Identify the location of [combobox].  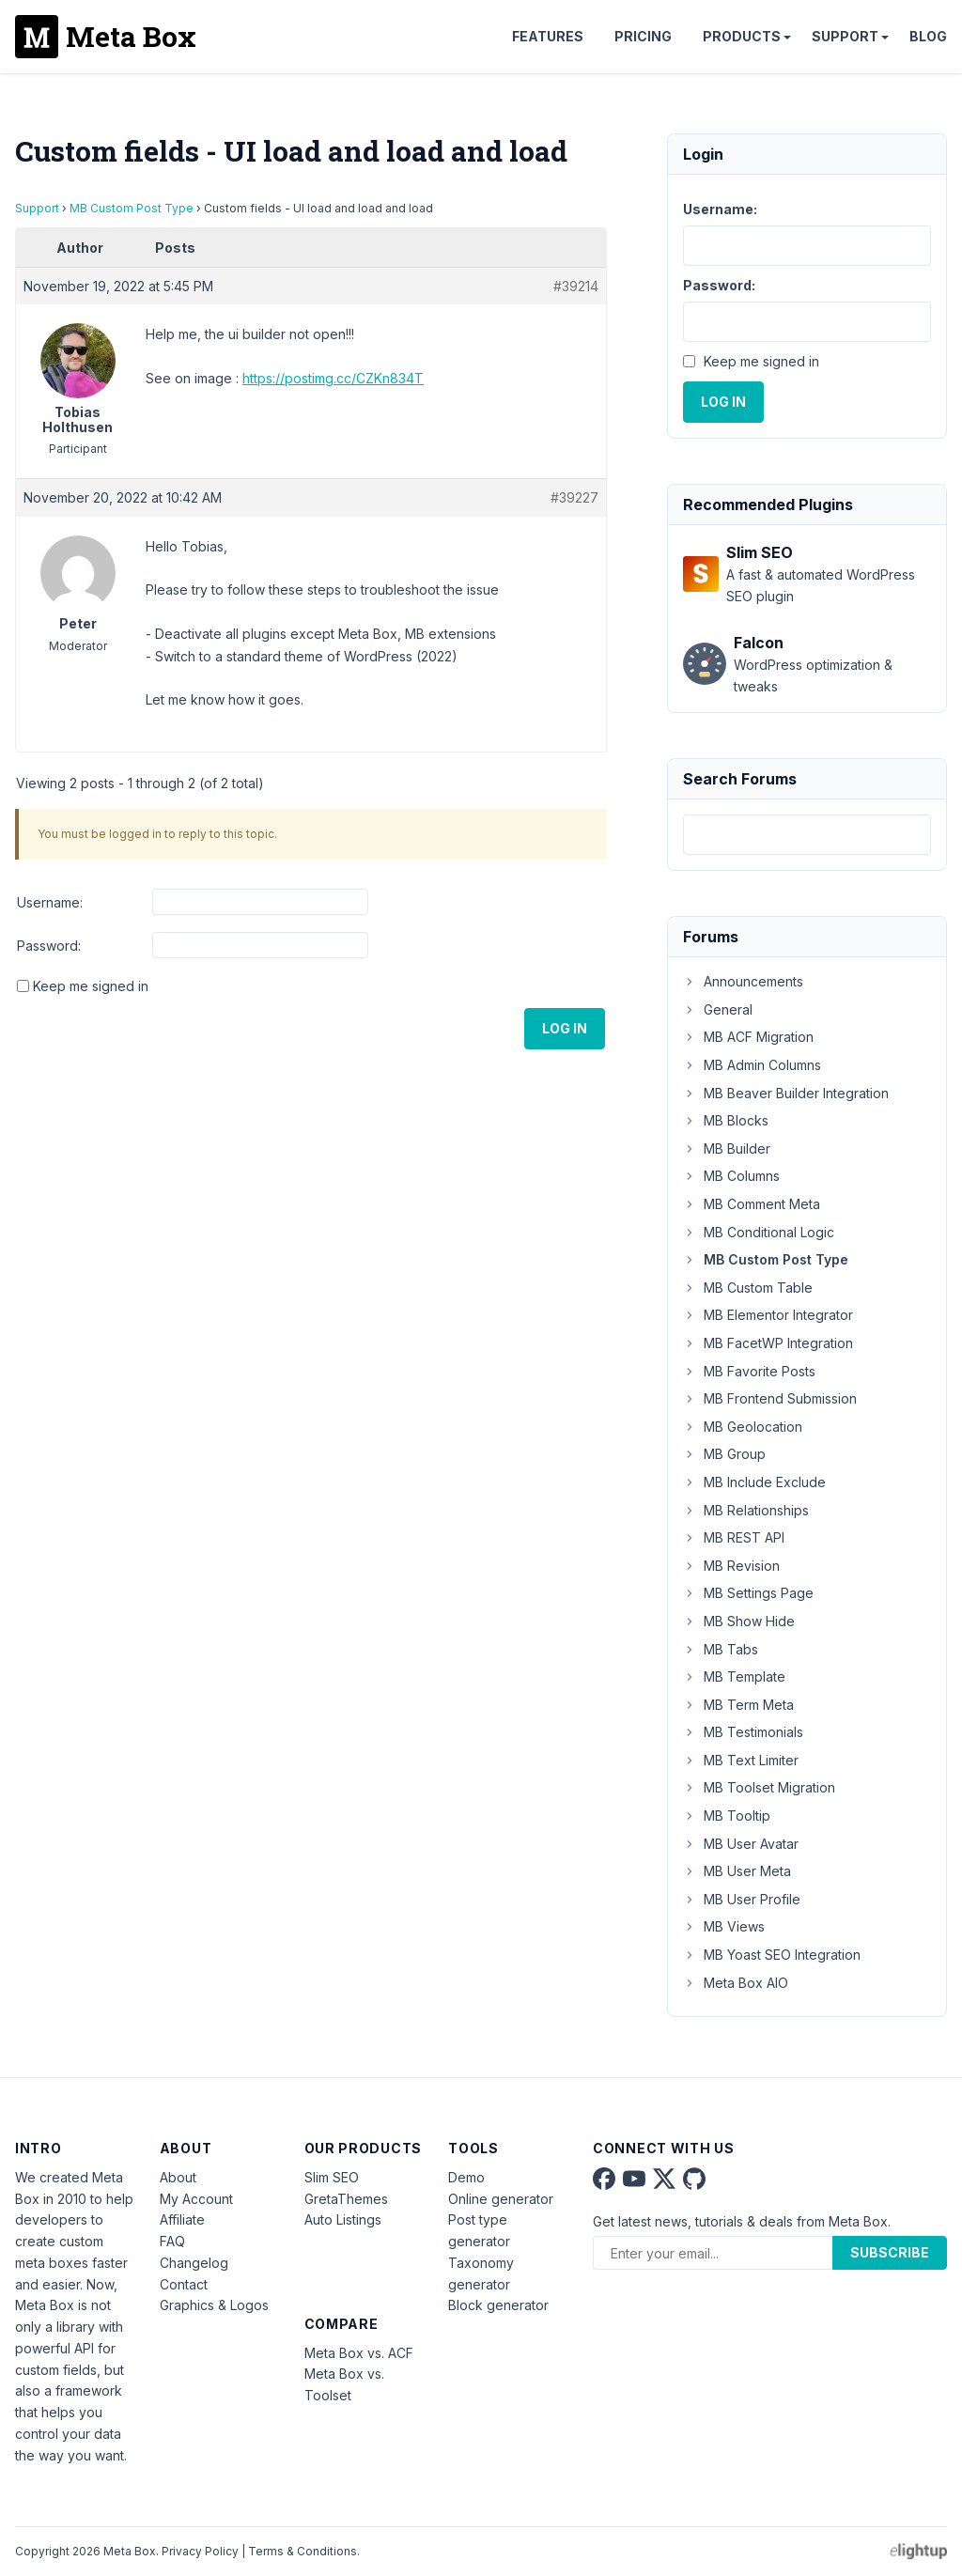
(807, 835).